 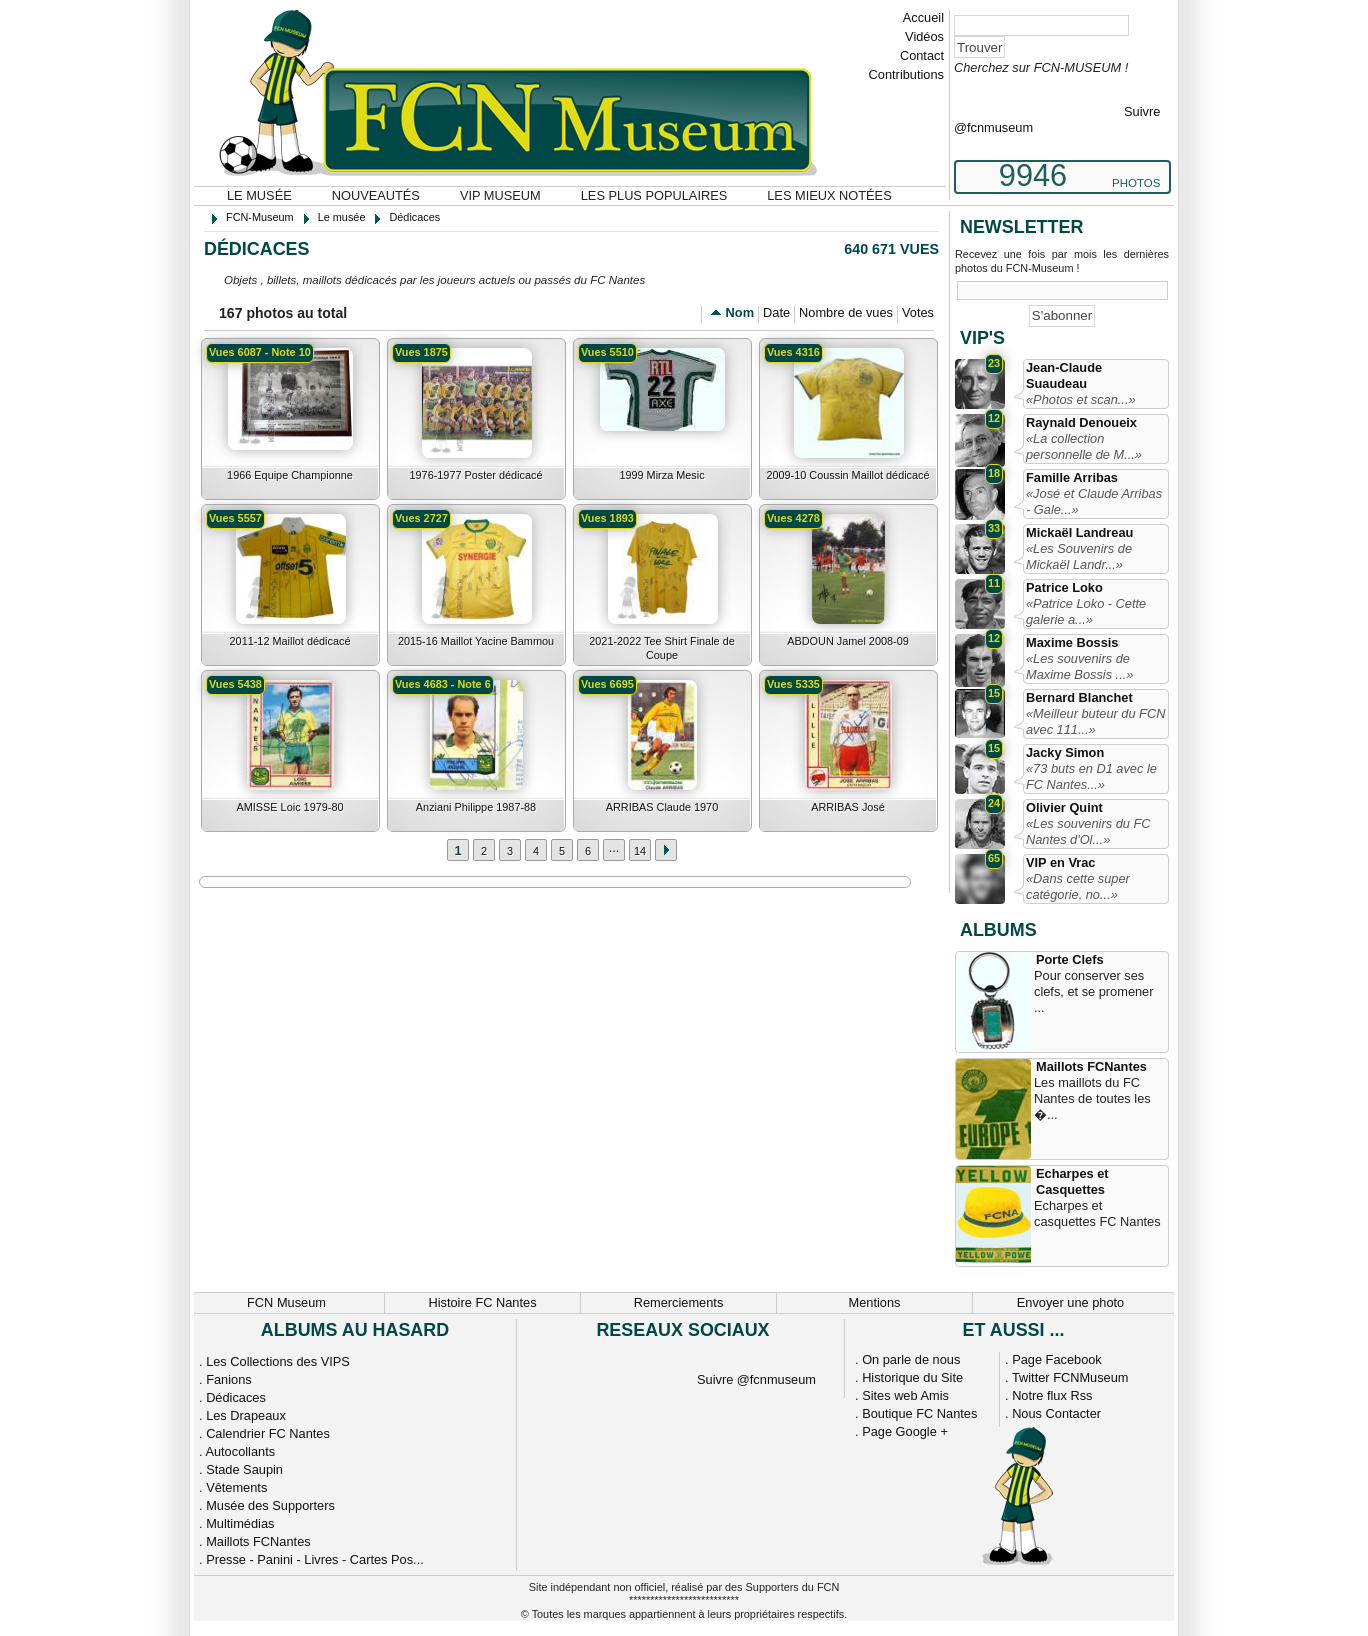 I want to click on Maxime Bossis, so click(x=1072, y=642).